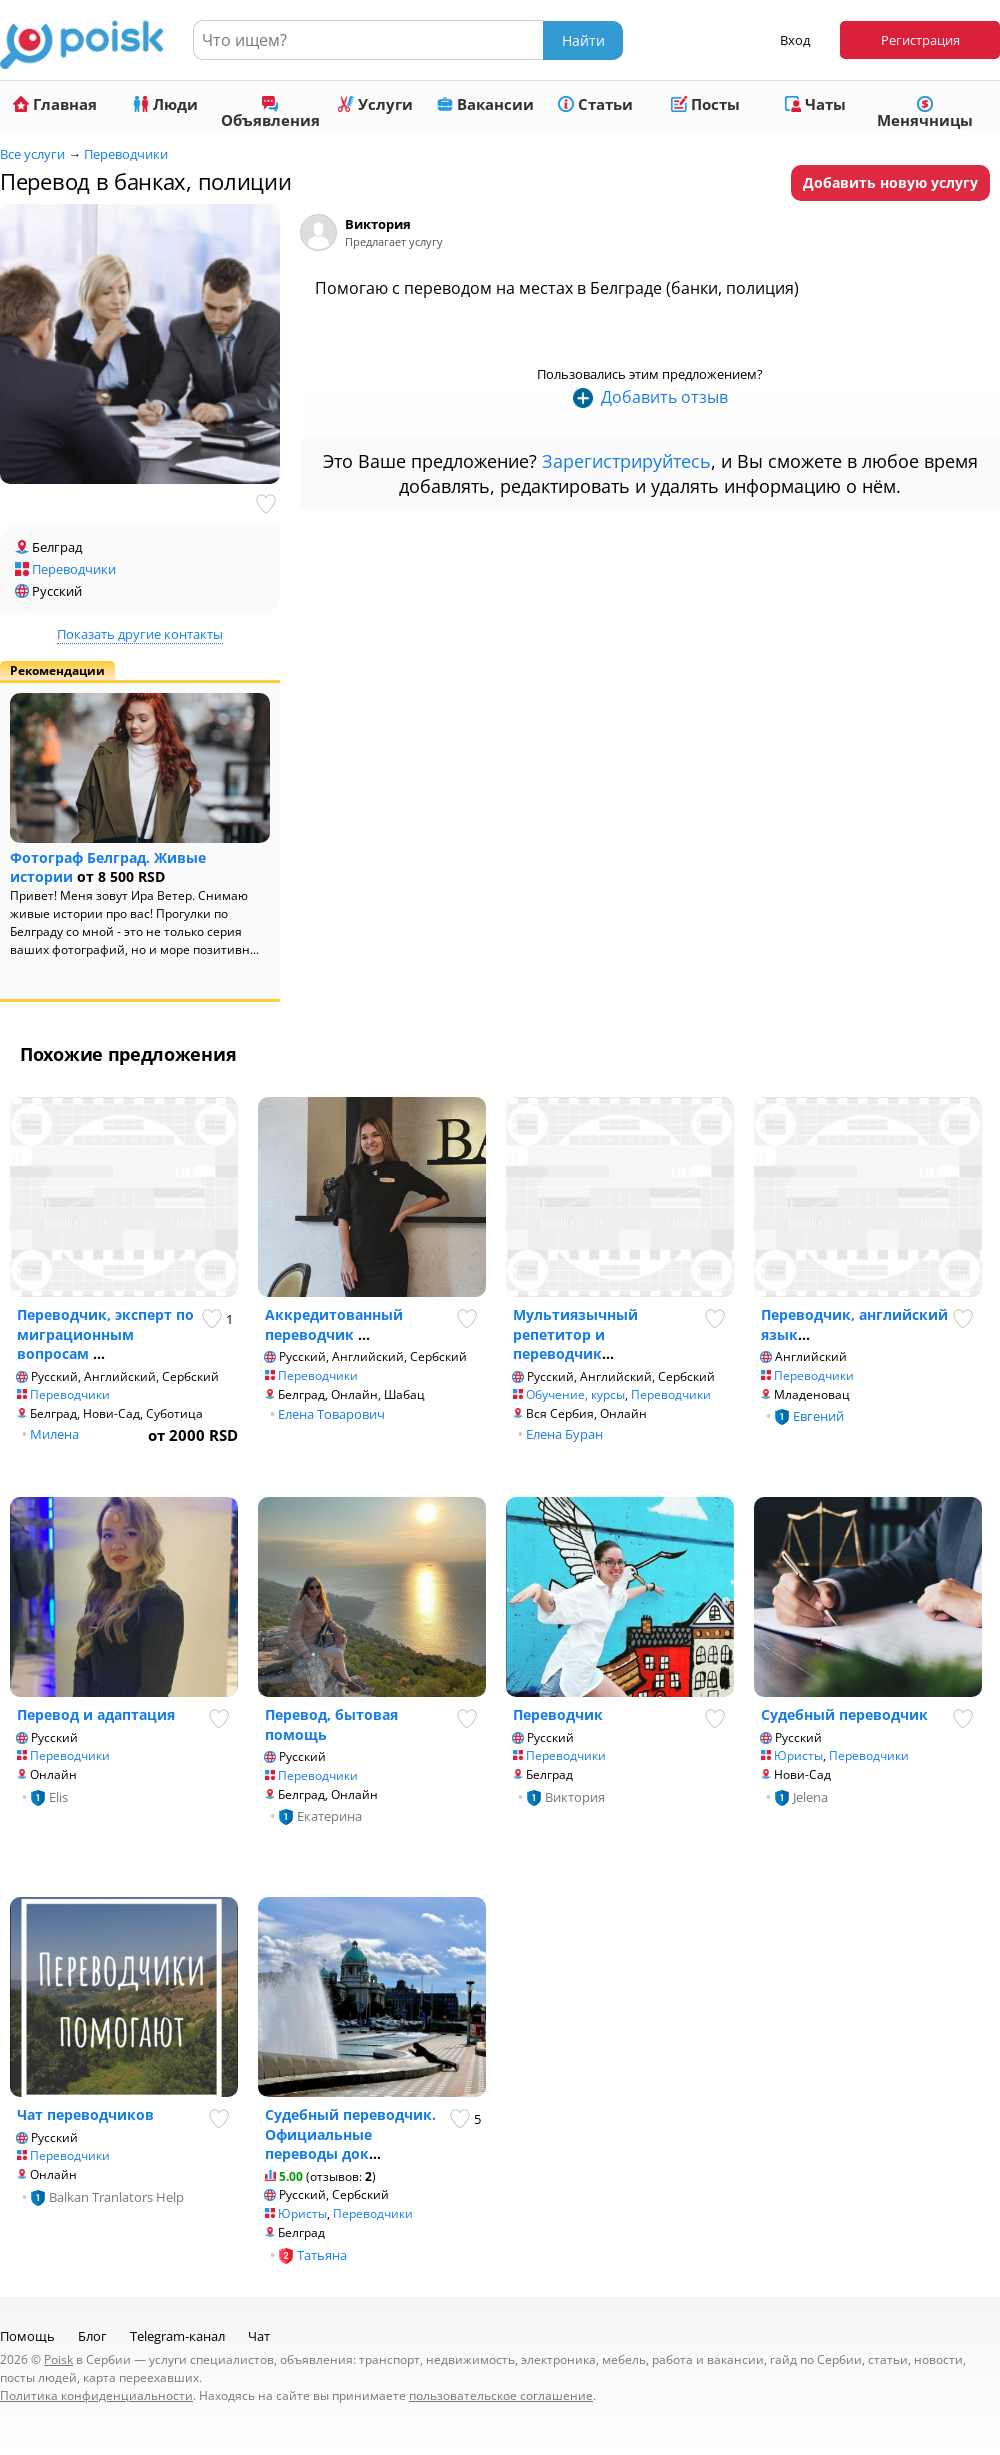 The width and height of the screenshot is (1000, 2455). Describe the element at coordinates (165, 104) in the screenshot. I see `Люди` at that location.